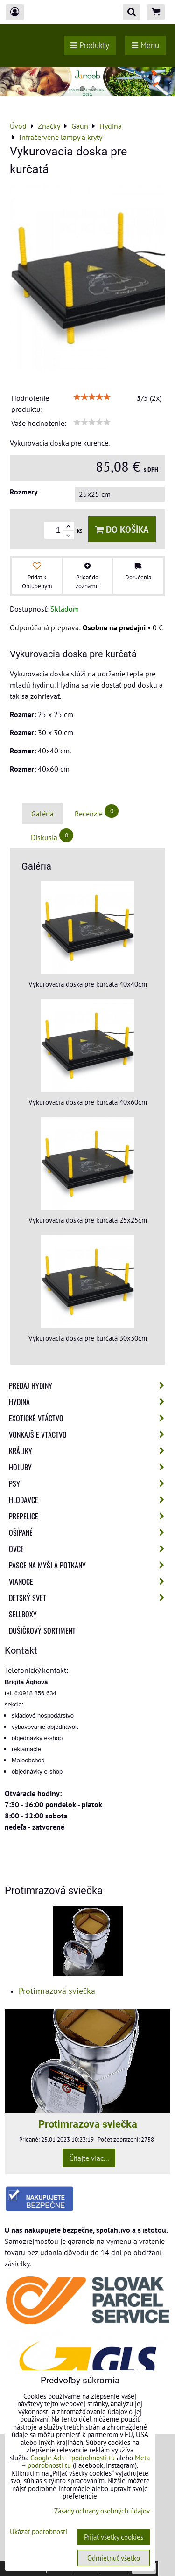 The width and height of the screenshot is (175, 2576). Describe the element at coordinates (89, 1532) in the screenshot. I see `Ošípané` at that location.